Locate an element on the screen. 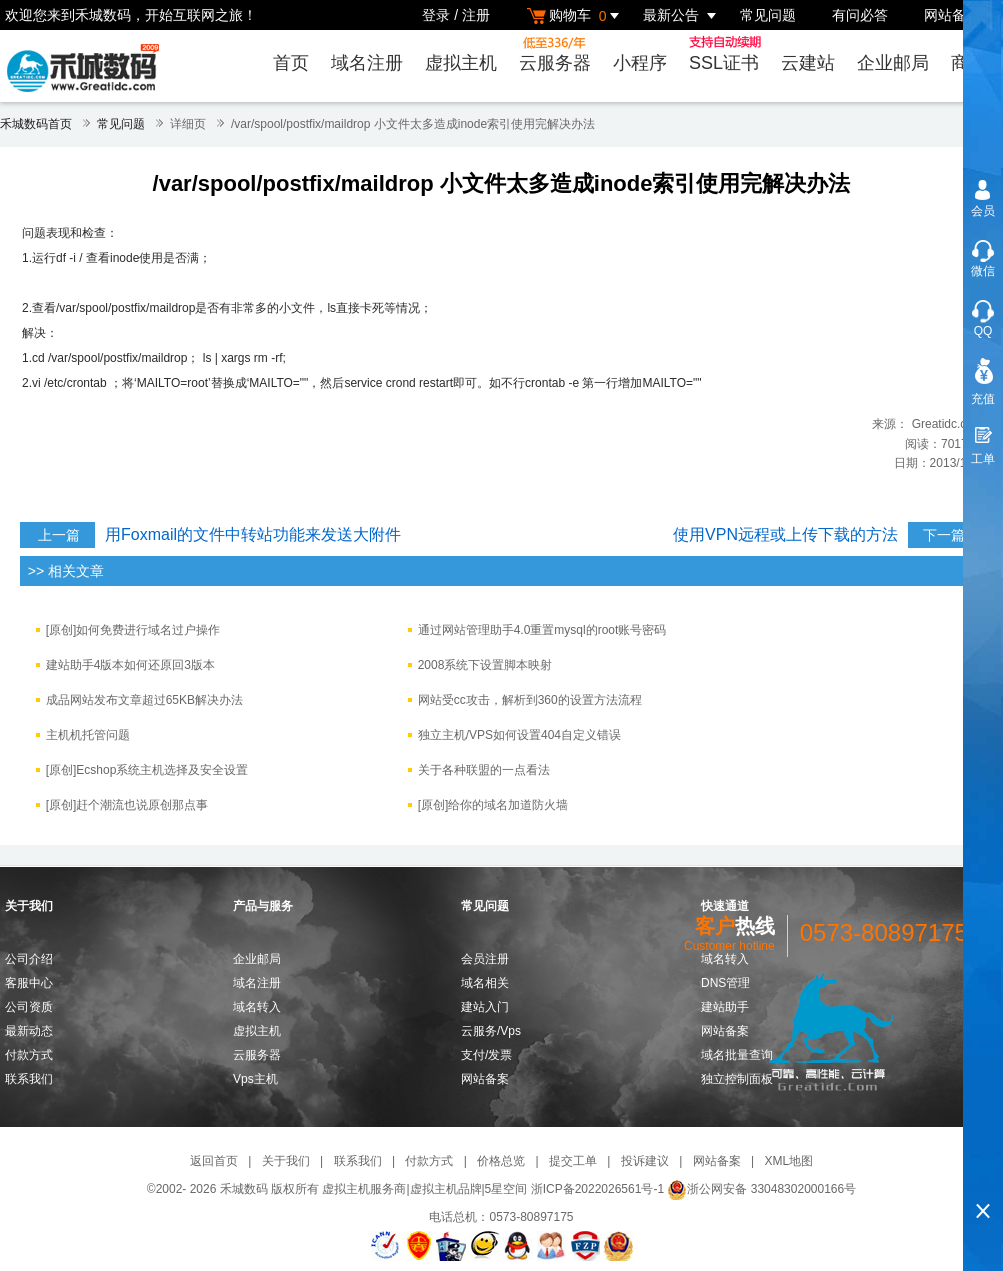 Image resolution: width=1003 pixels, height=1271 pixels. 常见问题 is located at coordinates (768, 15).